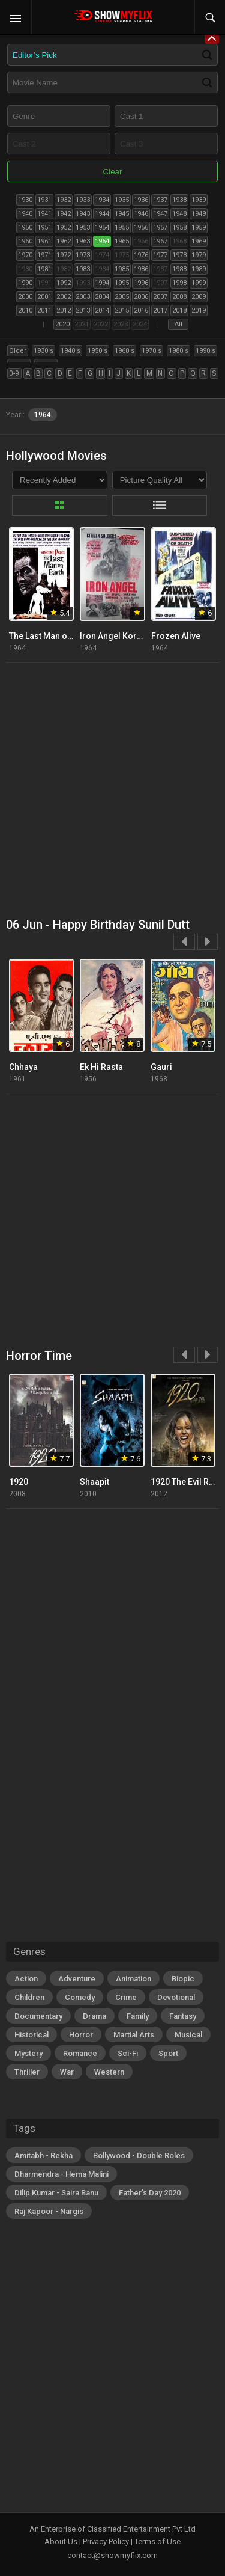  Describe the element at coordinates (112, 791) in the screenshot. I see `[Advertisement]` at that location.